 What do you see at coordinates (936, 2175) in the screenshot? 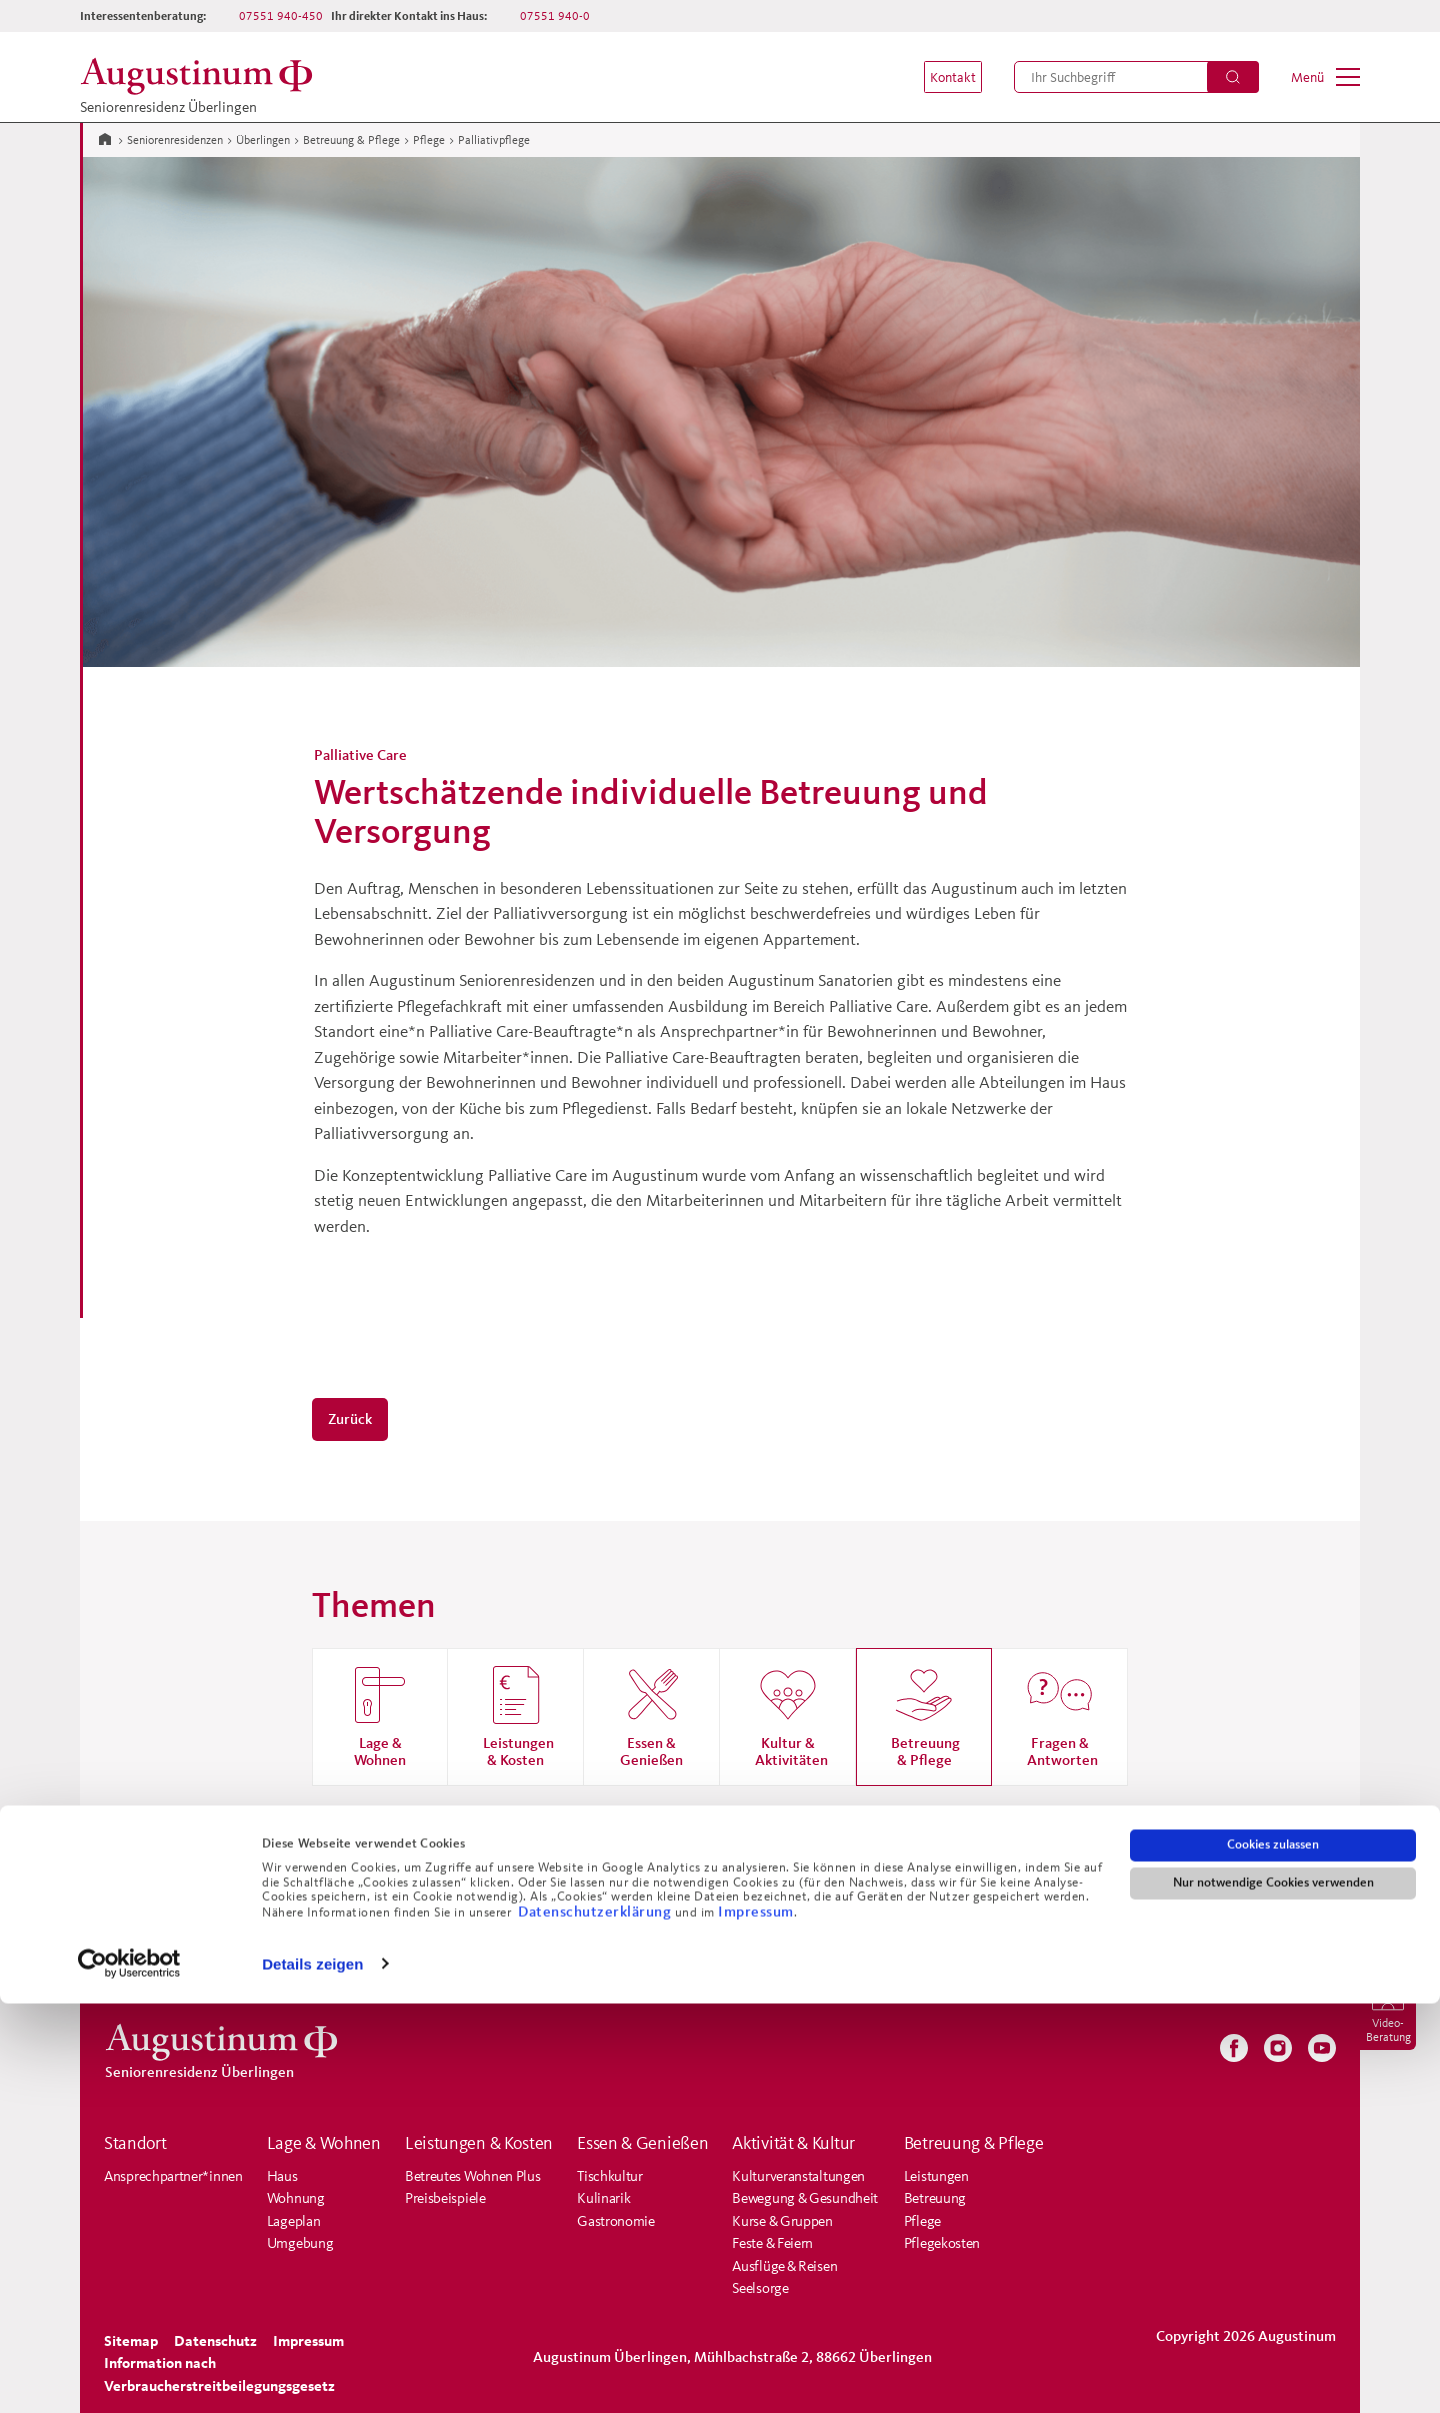
I see `Leistungen [menuitem]` at bounding box center [936, 2175].